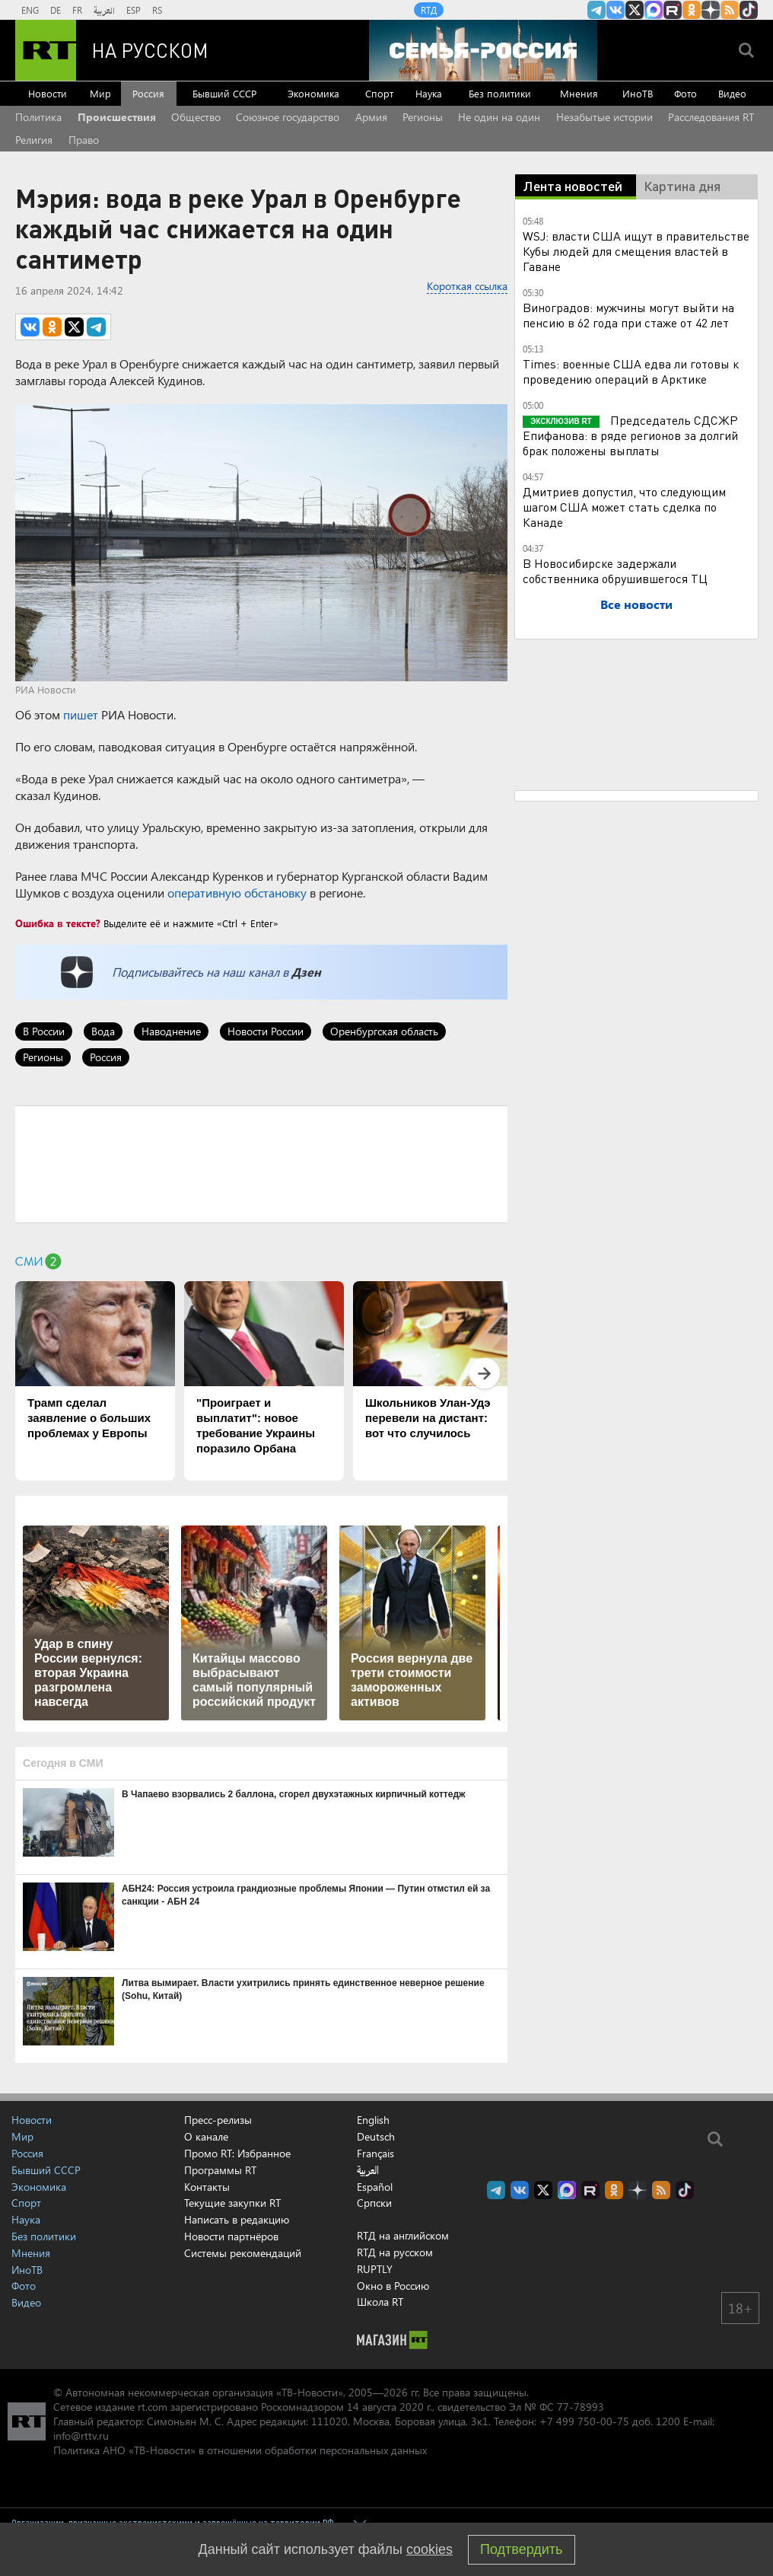  I want to click on Видео, so click(732, 93).